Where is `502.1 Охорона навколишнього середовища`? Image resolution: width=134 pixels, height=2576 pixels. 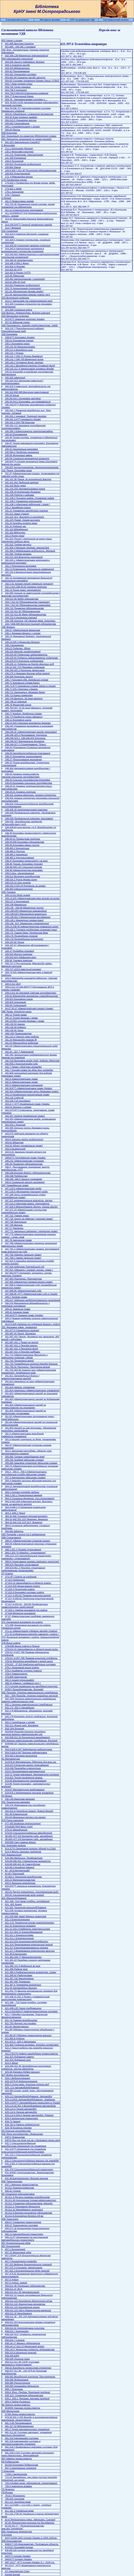
502.1 Охорона навколишнього середовища is located at coordinates (28, 1704).